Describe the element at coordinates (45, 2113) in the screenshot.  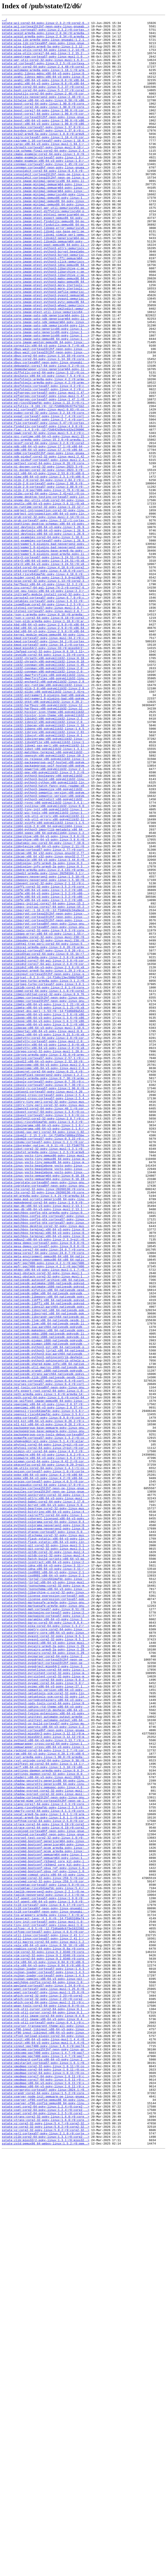
I see `sstate:selftest-ed:core2-64-poky-linux:1.14.1:r..>` at that location.